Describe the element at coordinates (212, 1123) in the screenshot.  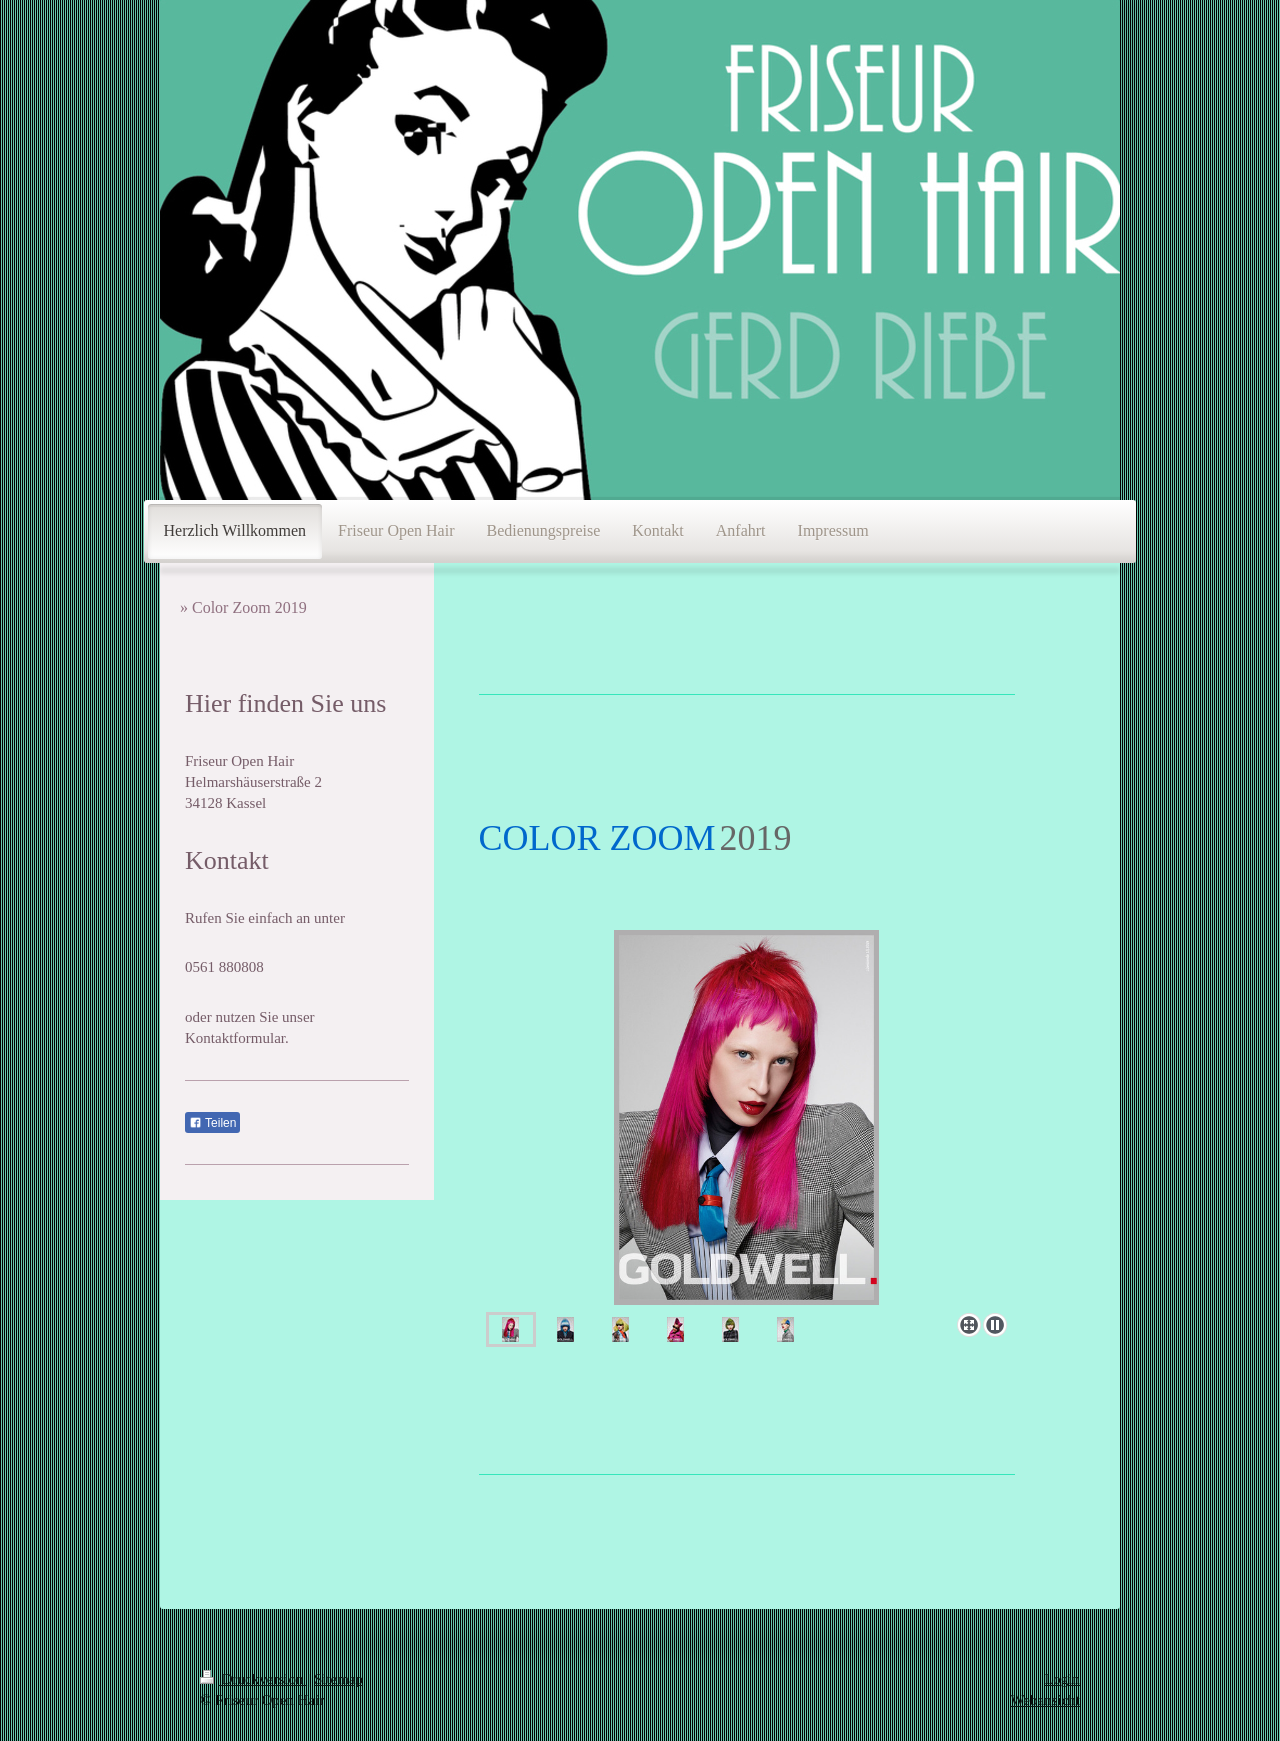
I see `Teilen` at that location.